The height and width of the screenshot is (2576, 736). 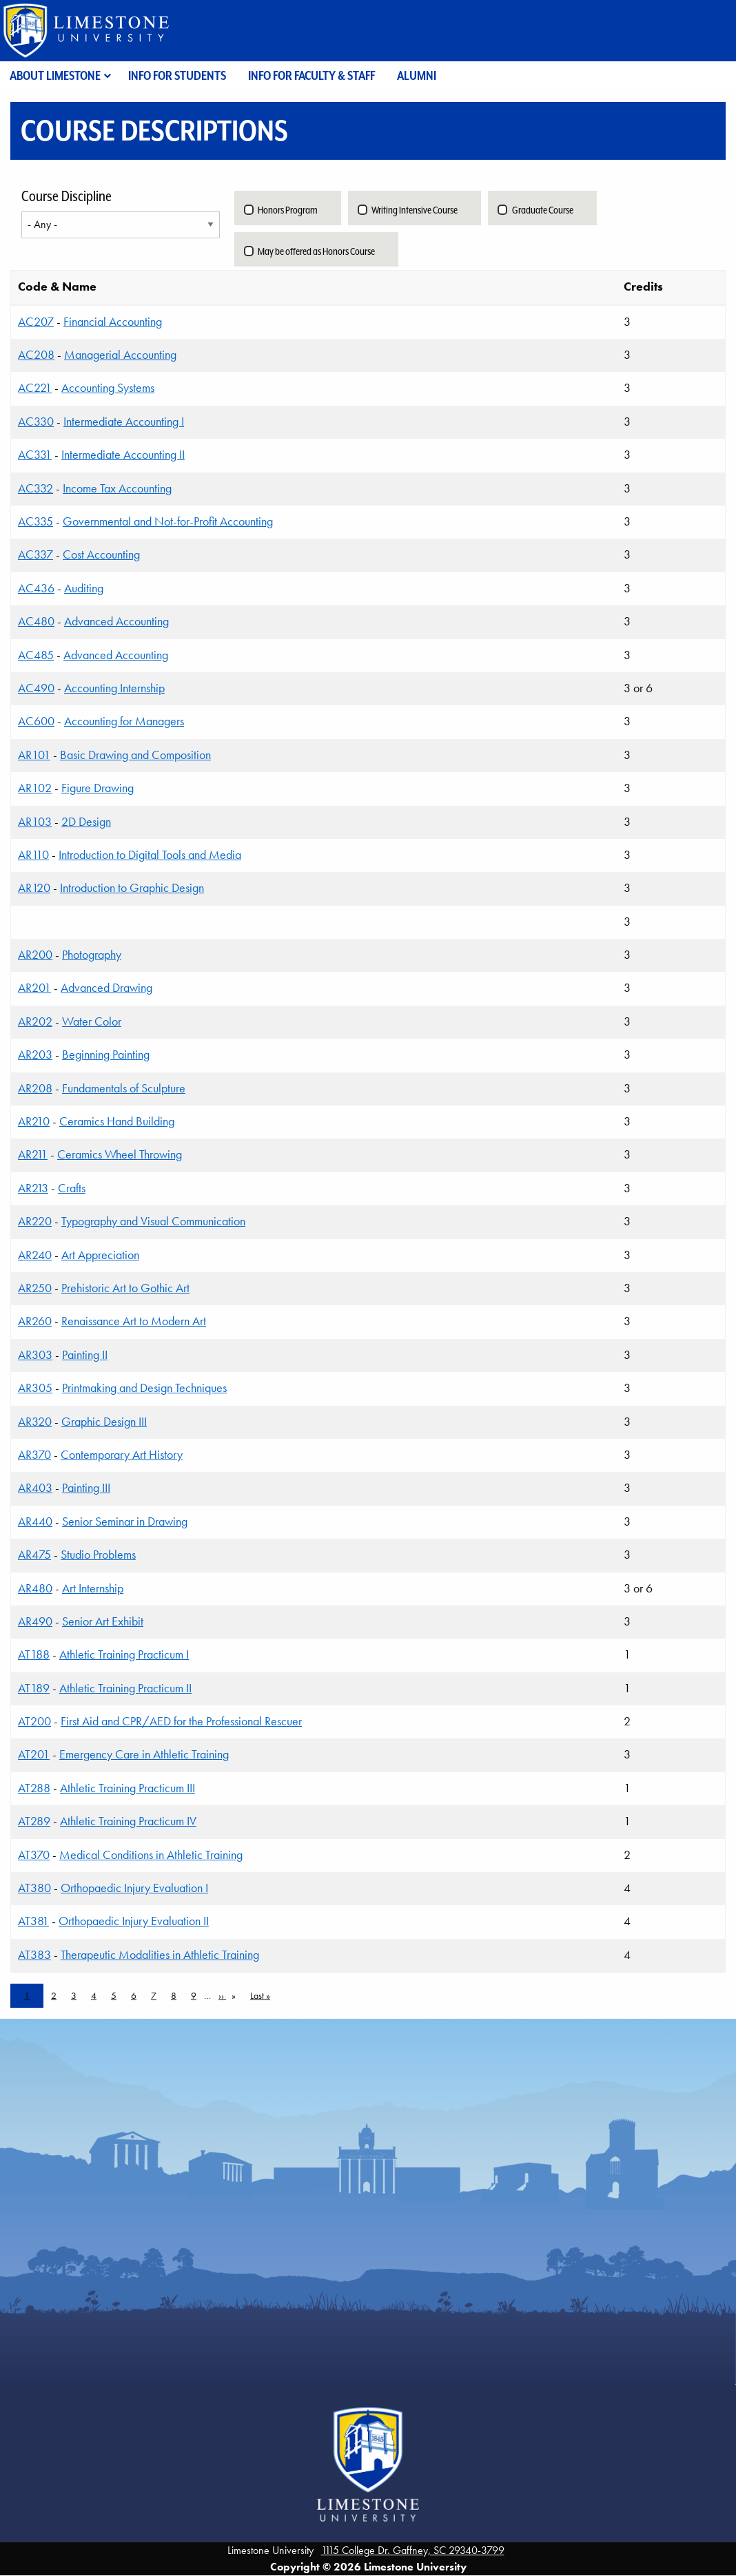 I want to click on AT288, so click(x=34, y=1788).